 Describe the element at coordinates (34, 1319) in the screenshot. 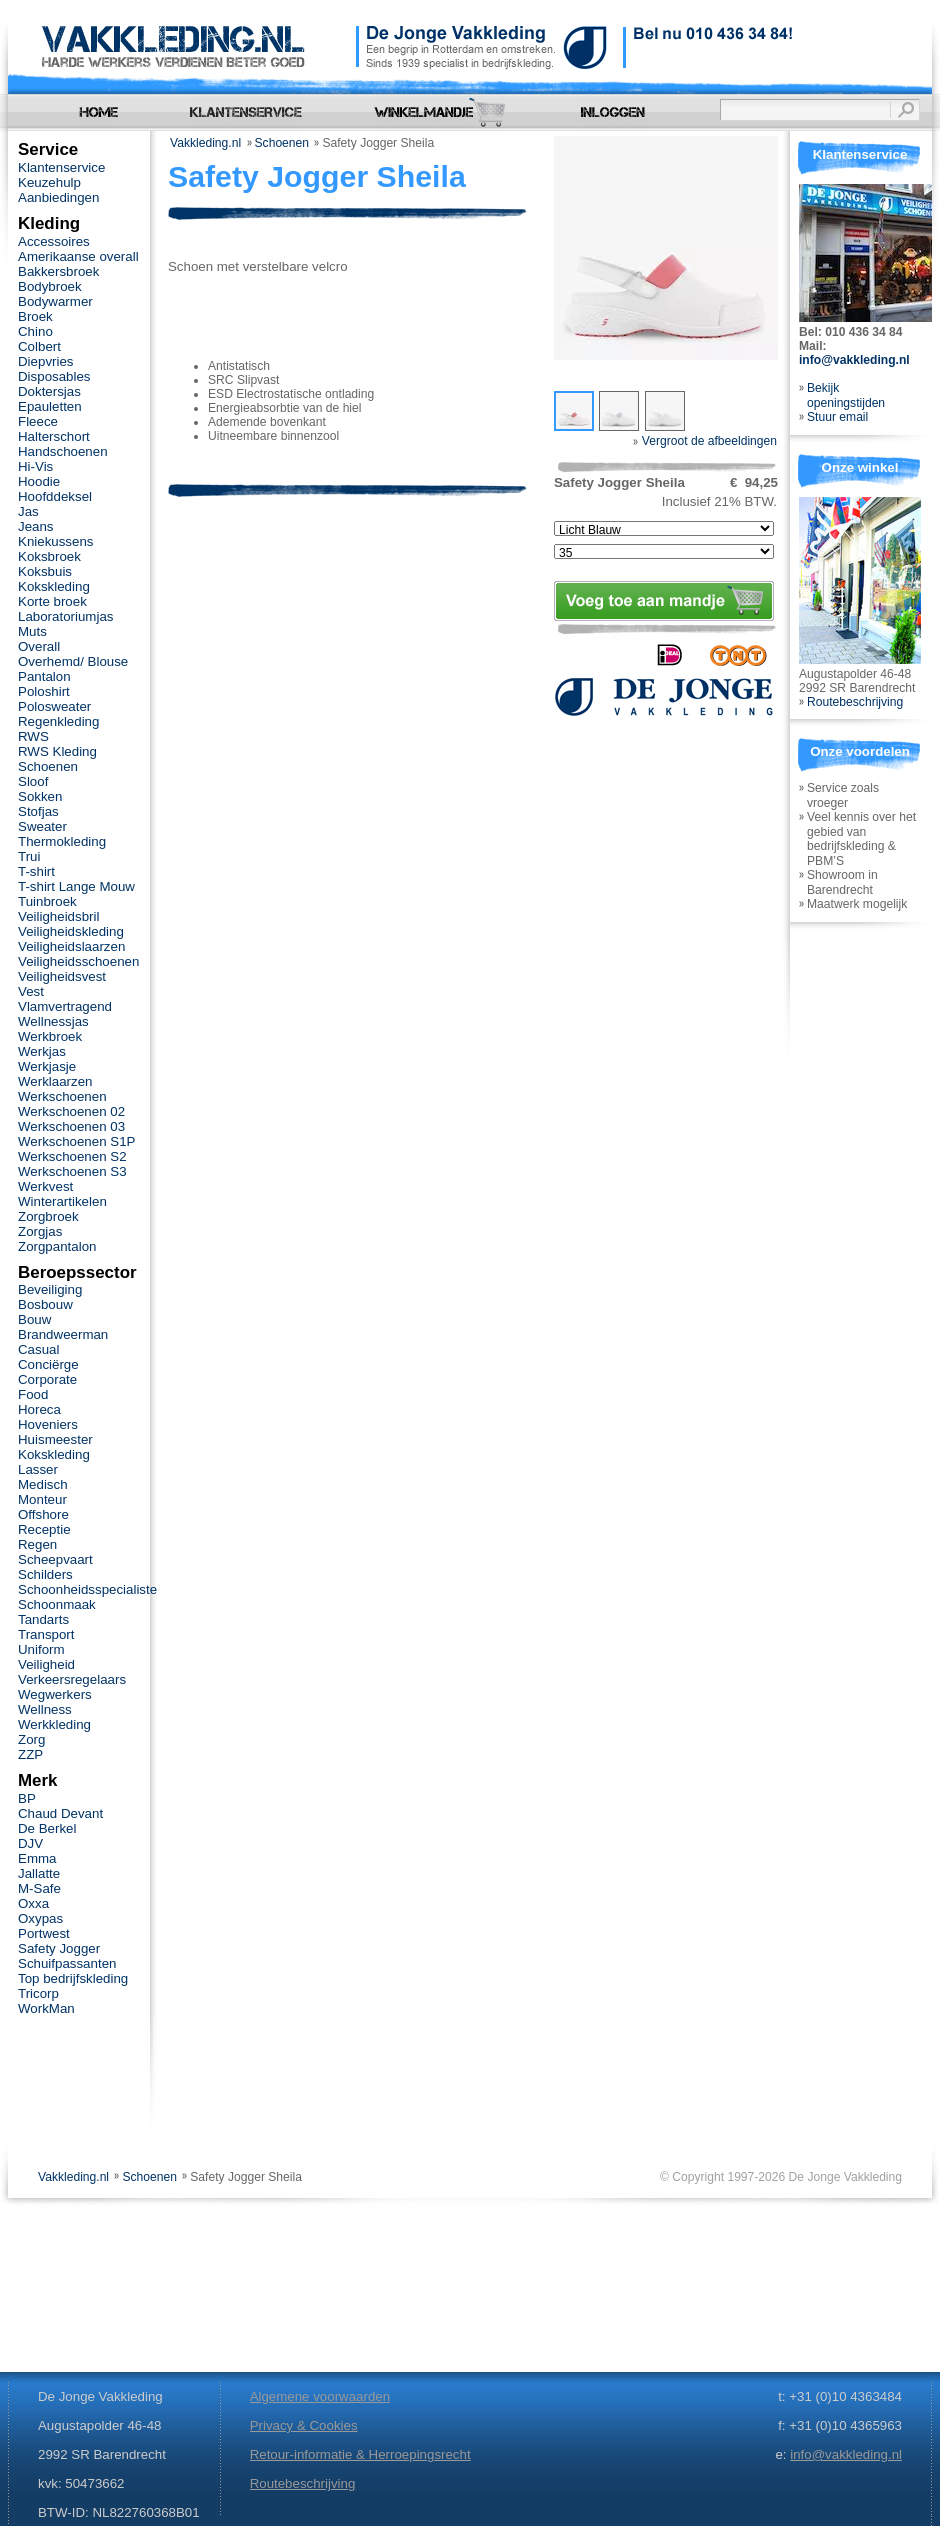

I see `Bouw` at that location.